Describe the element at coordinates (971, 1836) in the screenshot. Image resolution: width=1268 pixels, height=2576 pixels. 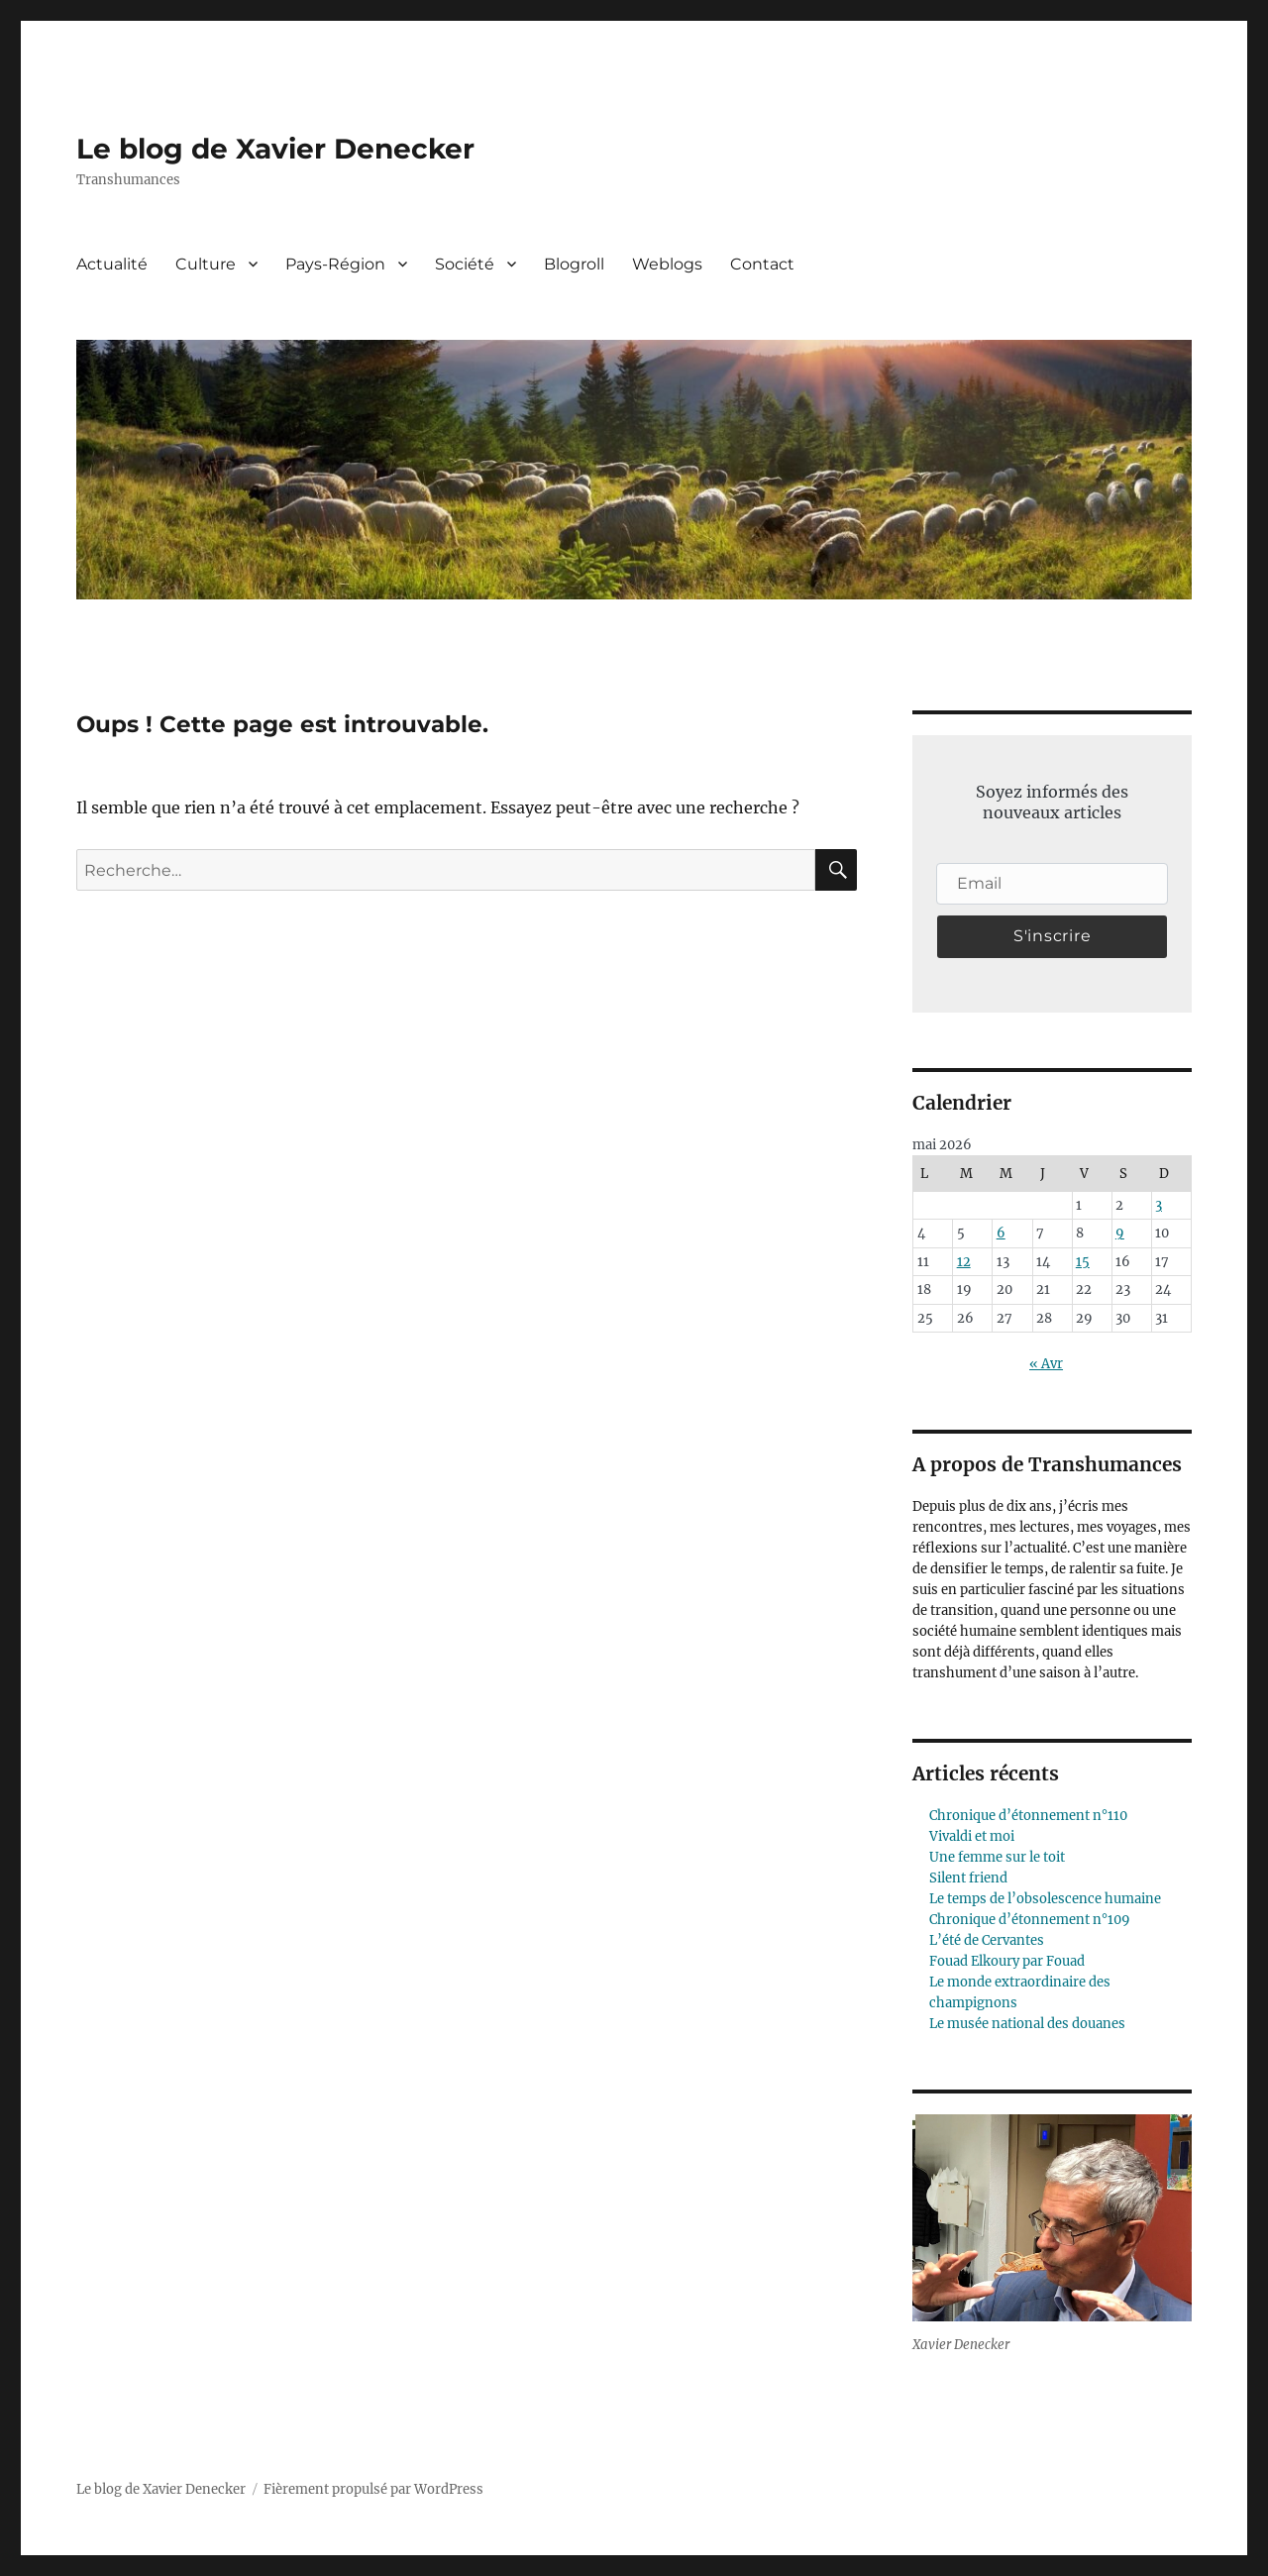
I see `Vivaldi et moi` at that location.